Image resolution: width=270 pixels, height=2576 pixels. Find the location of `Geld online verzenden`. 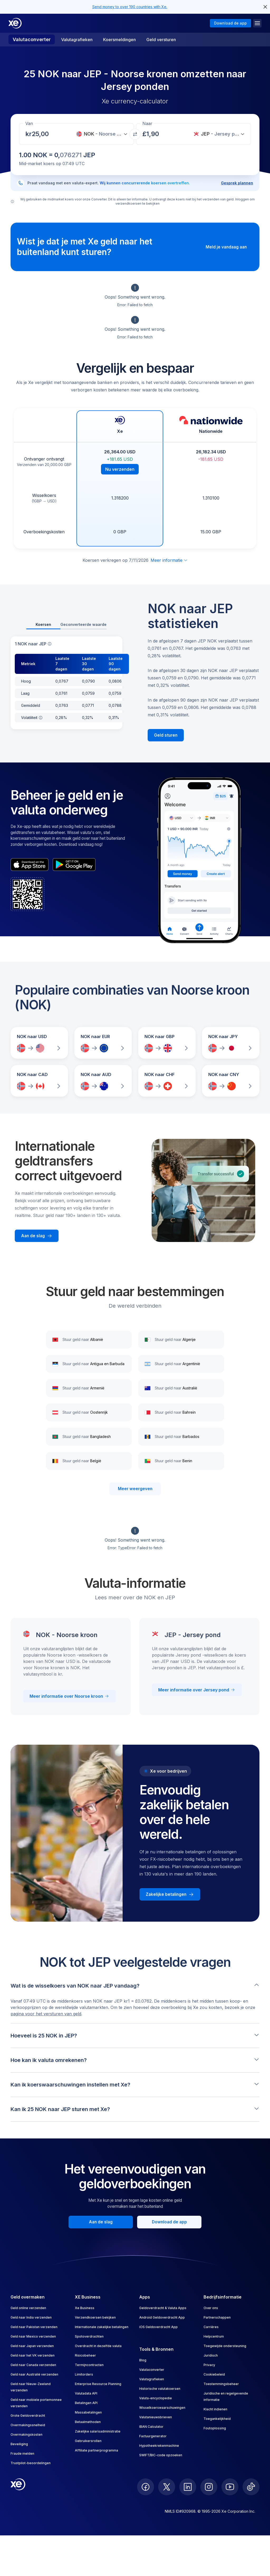

Geld online verzenden is located at coordinates (28, 2308).